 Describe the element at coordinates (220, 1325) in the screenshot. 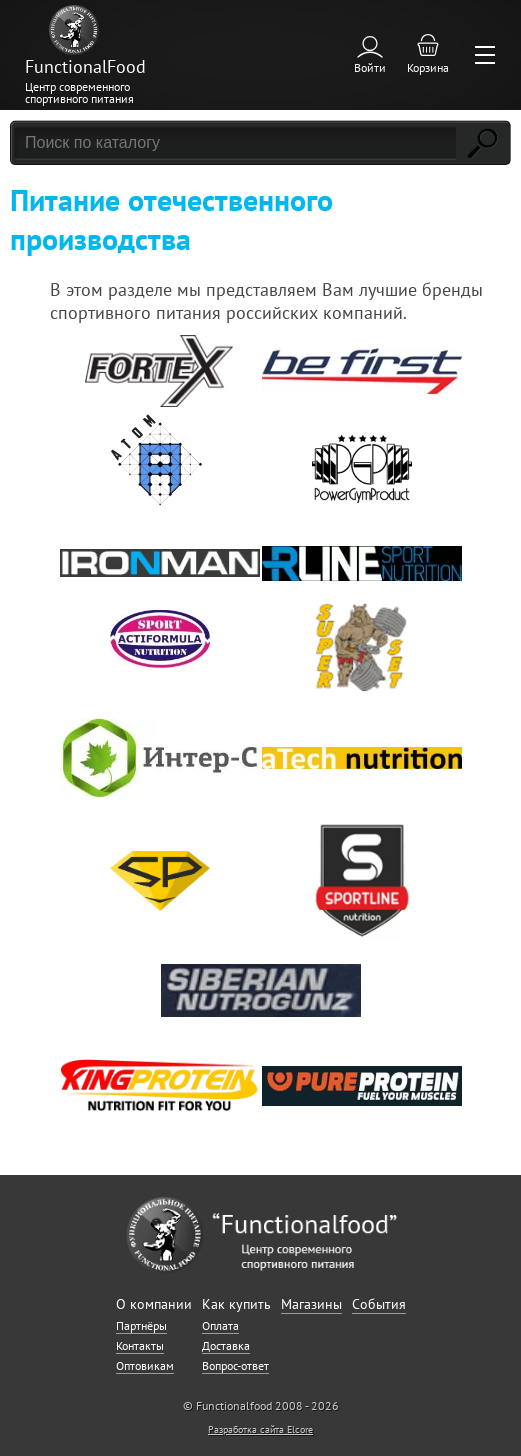

I see `Оплата` at that location.